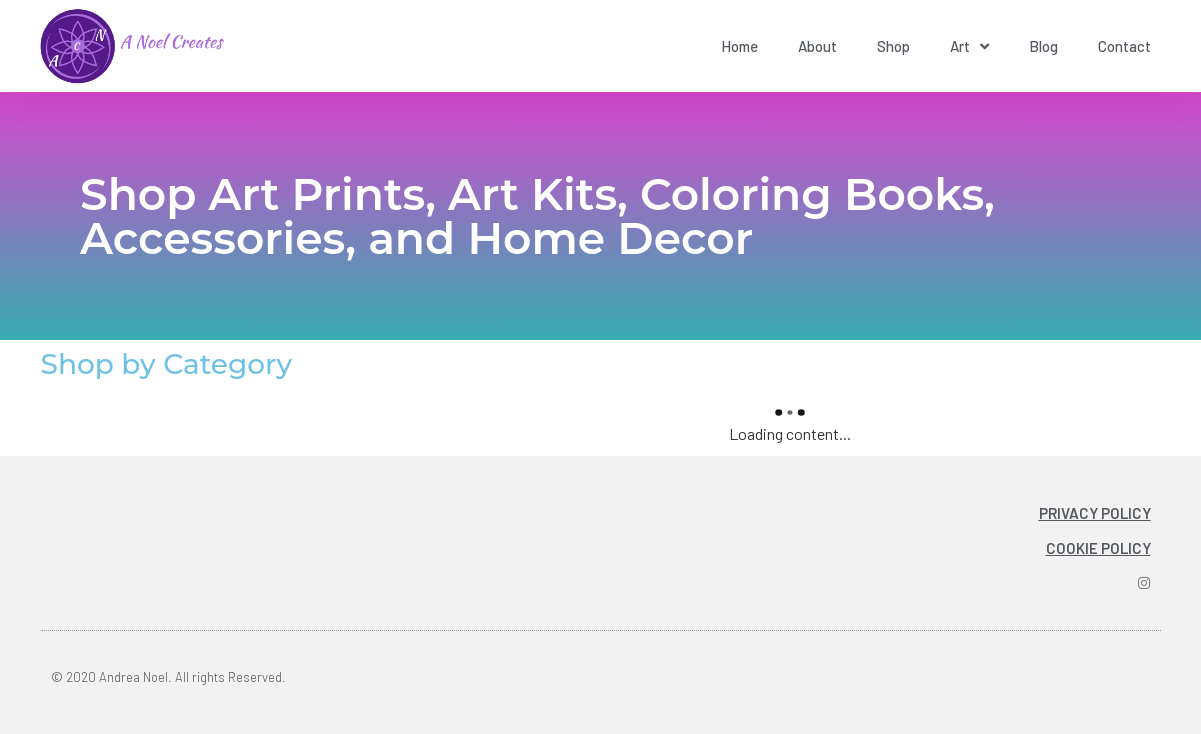 This screenshot has width=1201, height=734. Describe the element at coordinates (1124, 46) in the screenshot. I see `Contact` at that location.